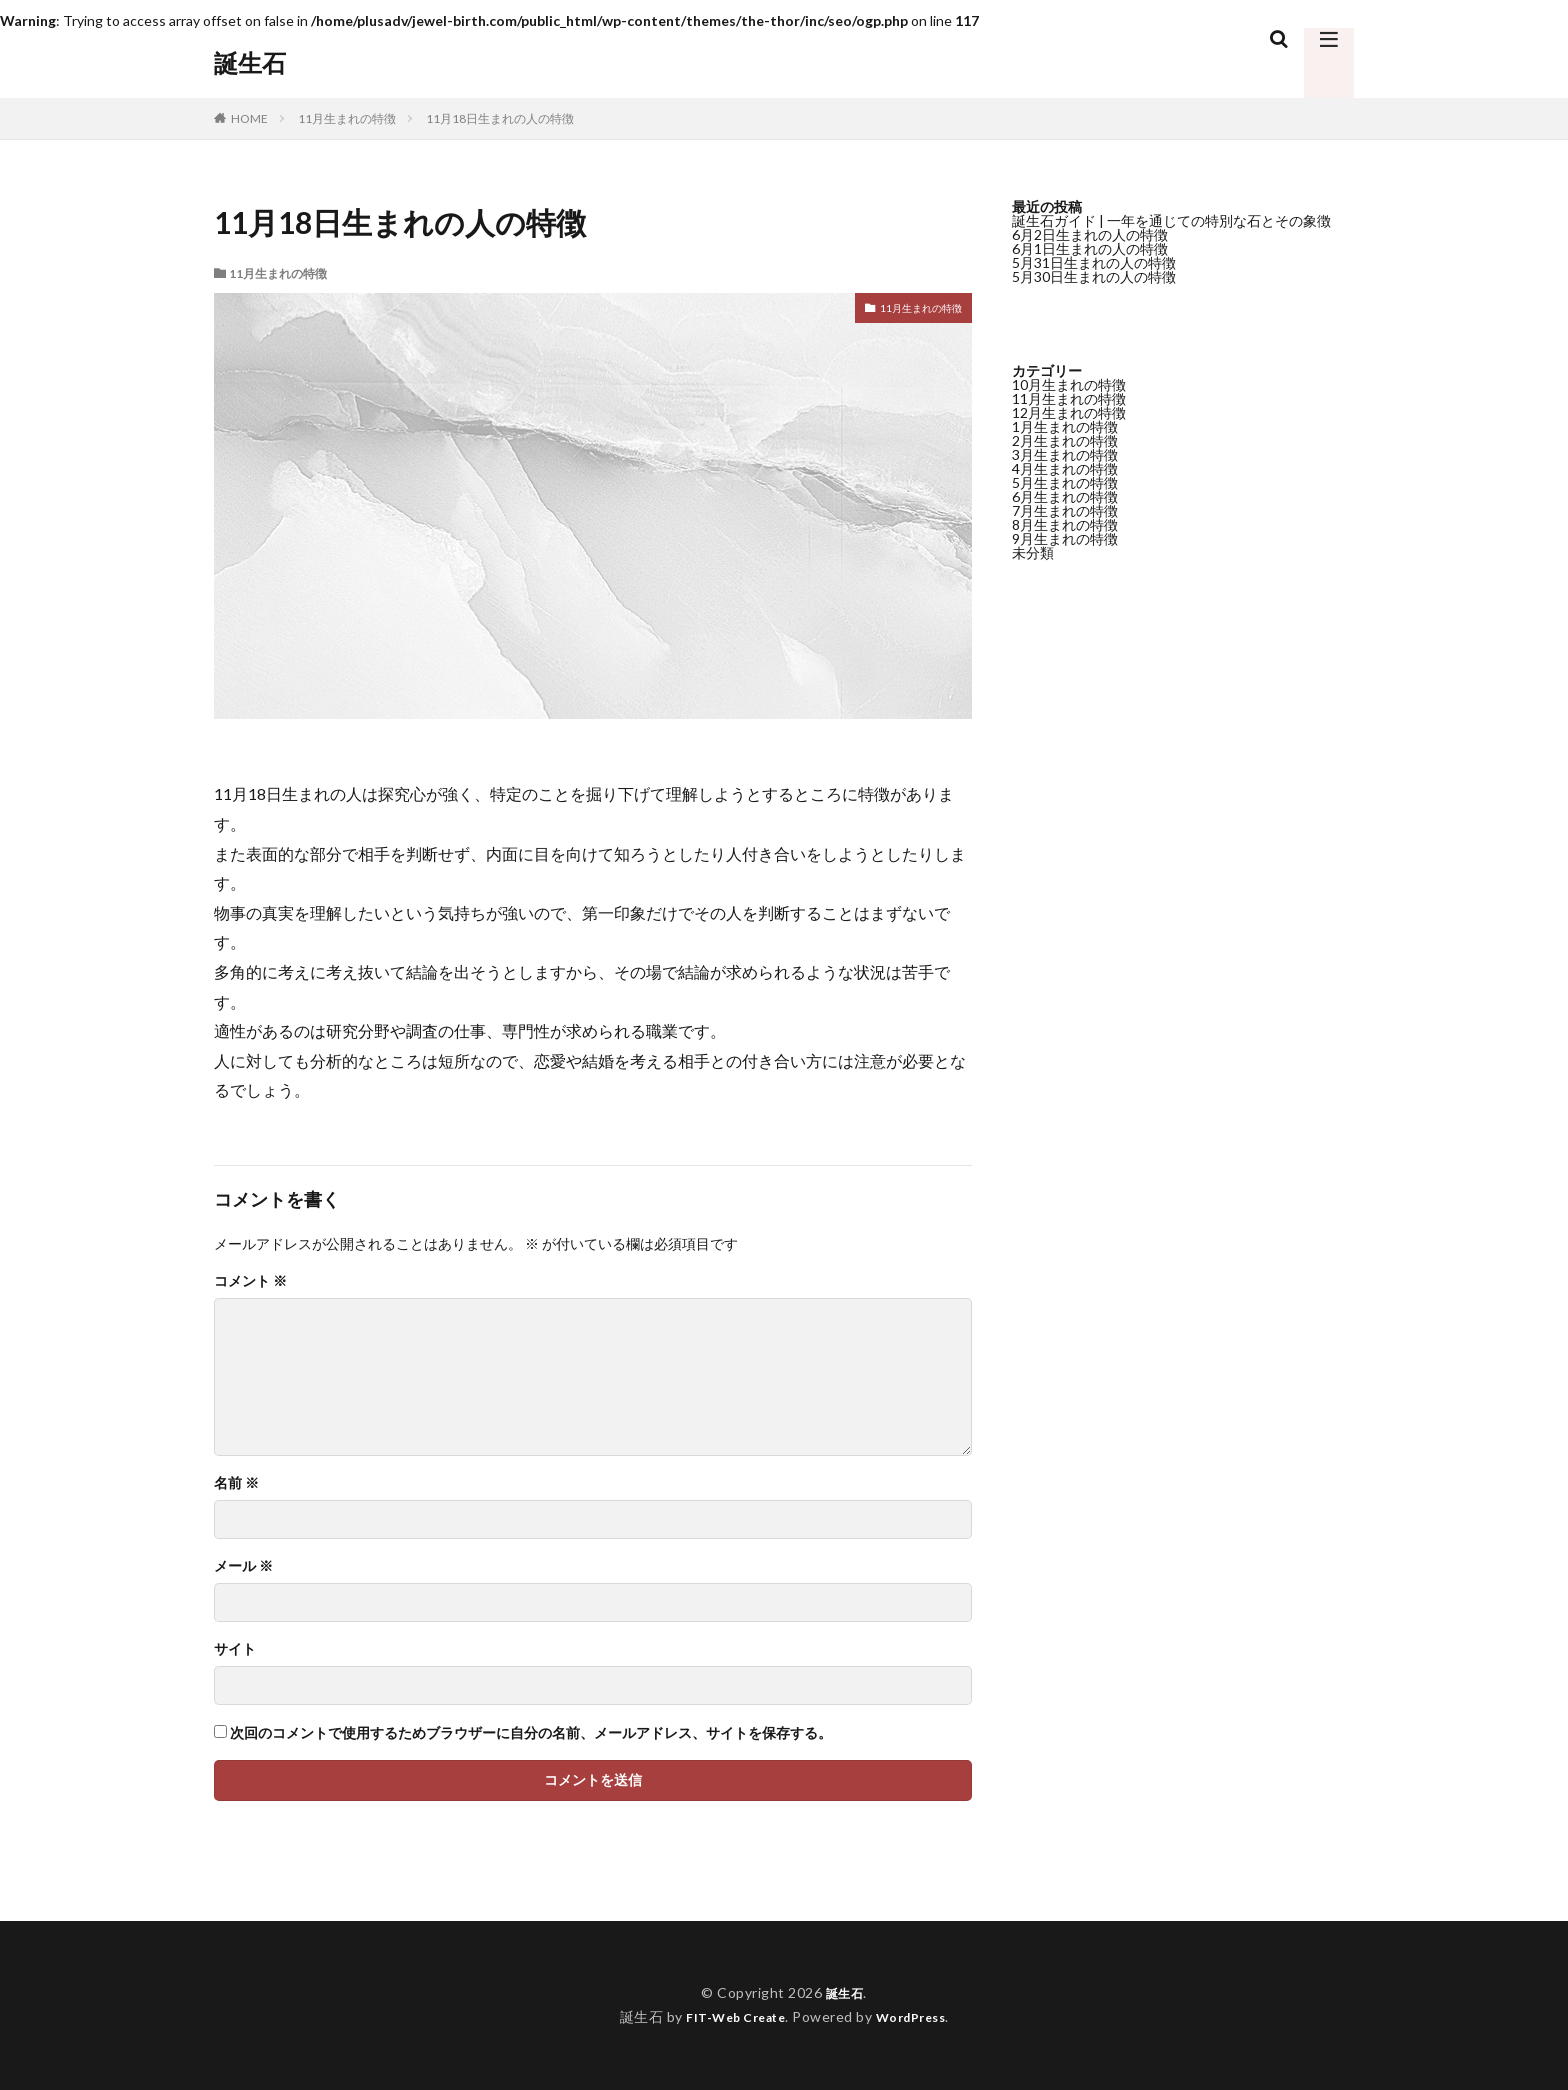 This screenshot has width=1568, height=2090. I want to click on 3月生まれの特徴, so click(1065, 454).